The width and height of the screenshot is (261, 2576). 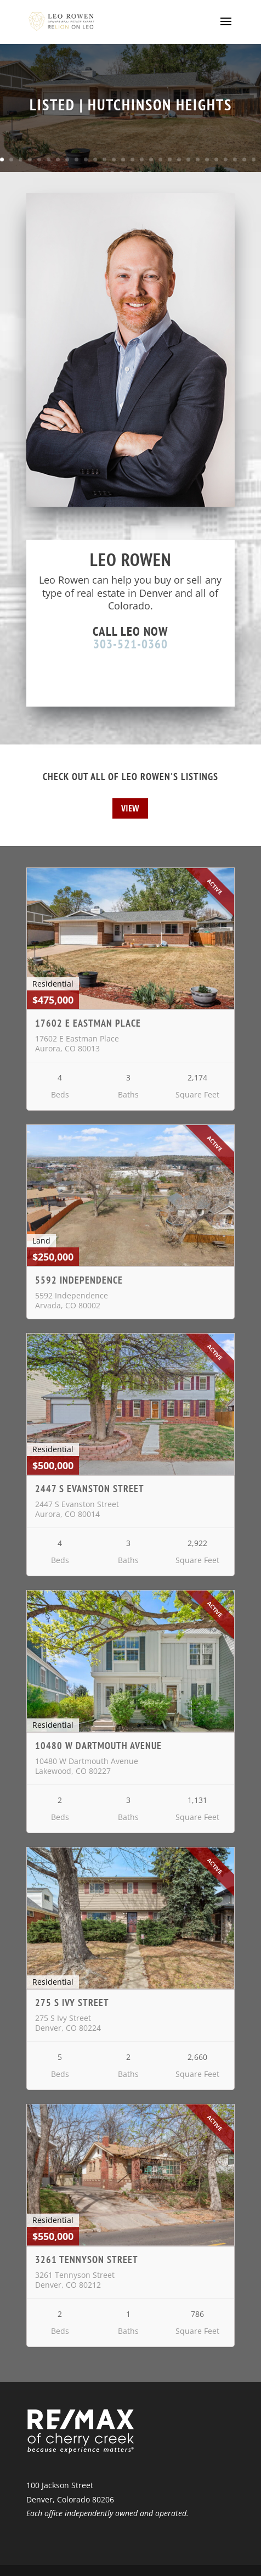 What do you see at coordinates (104, 159) in the screenshot?
I see `12` at bounding box center [104, 159].